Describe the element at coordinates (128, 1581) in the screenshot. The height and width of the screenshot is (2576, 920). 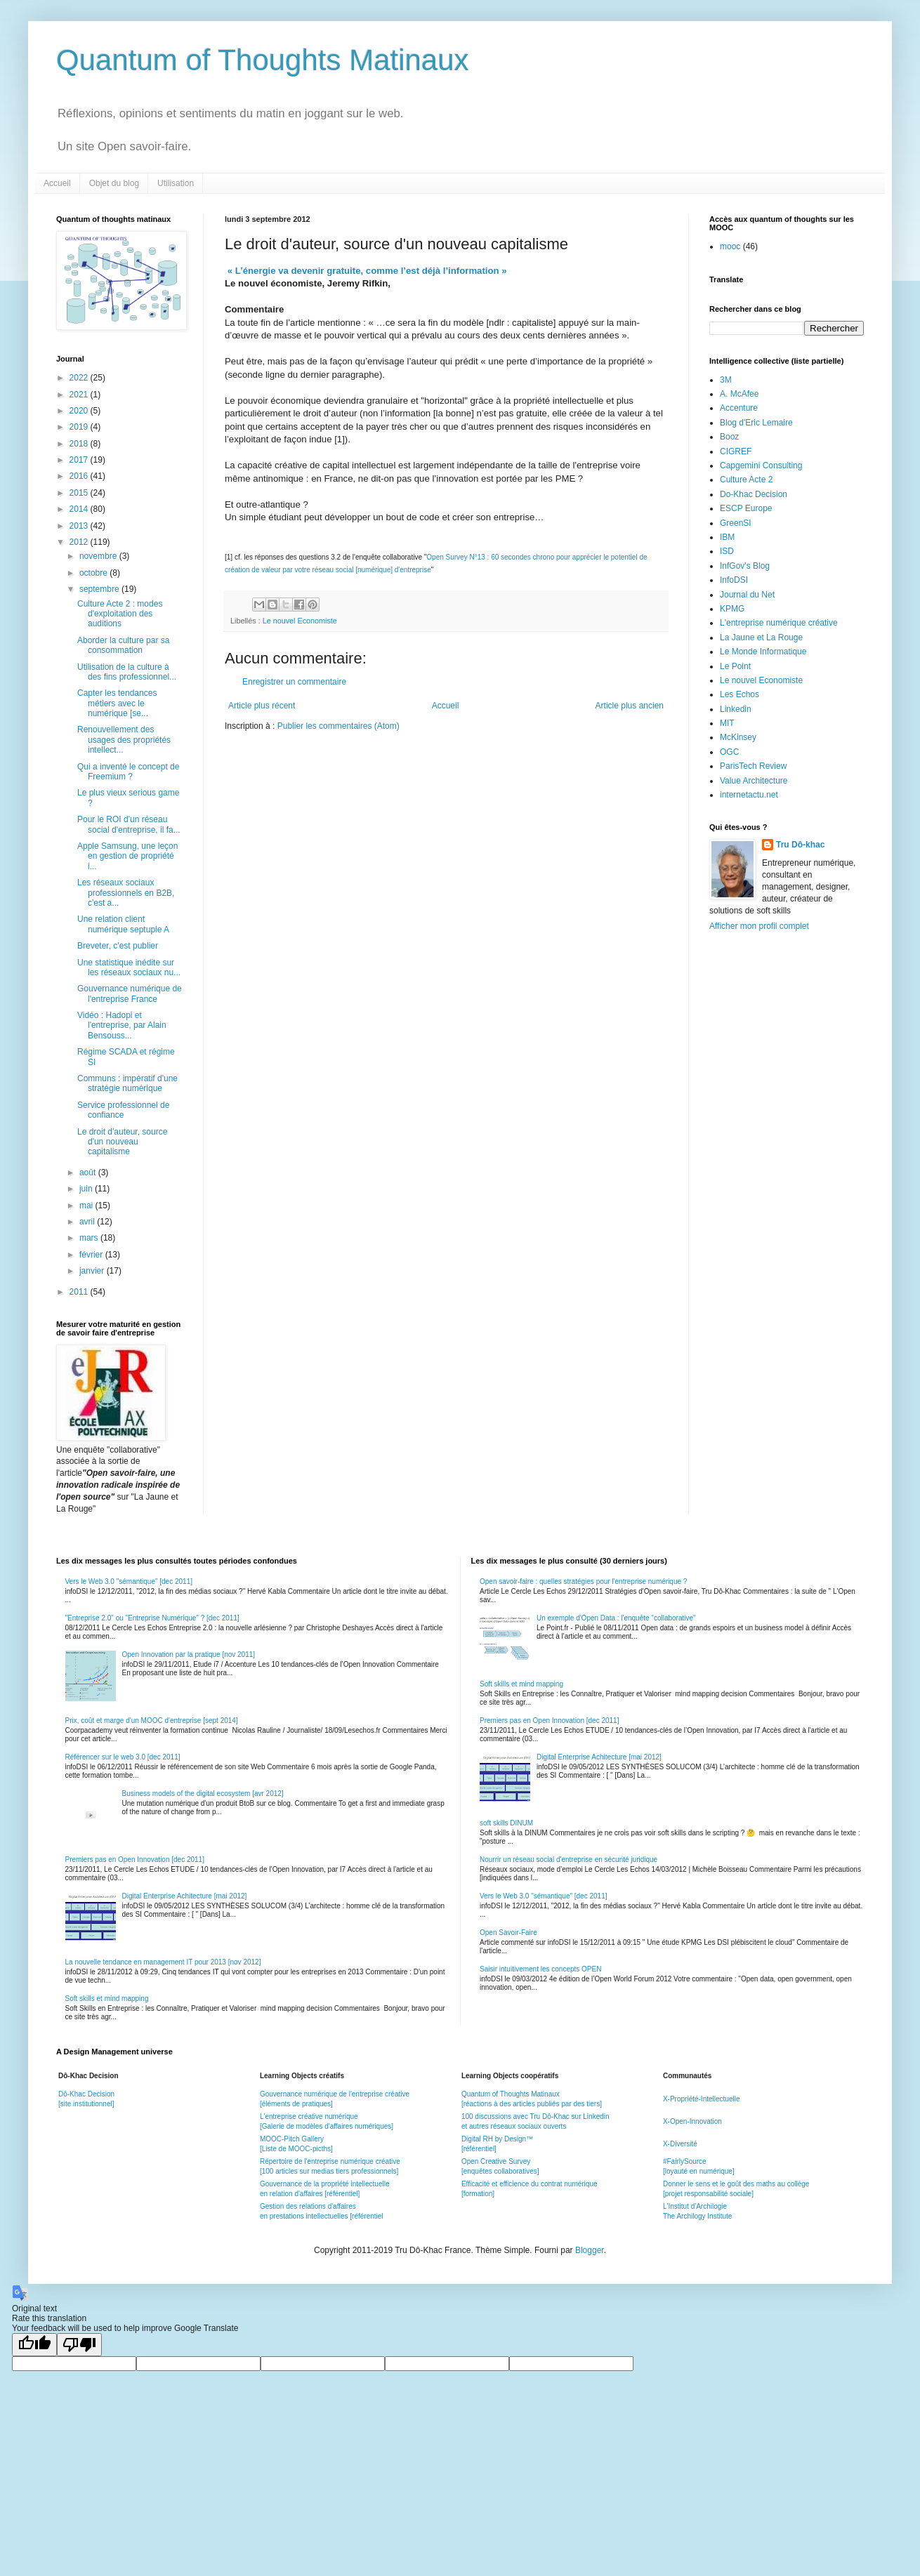
I see `Vers le Web 3.0 "sémantique" [dec 2011]` at that location.